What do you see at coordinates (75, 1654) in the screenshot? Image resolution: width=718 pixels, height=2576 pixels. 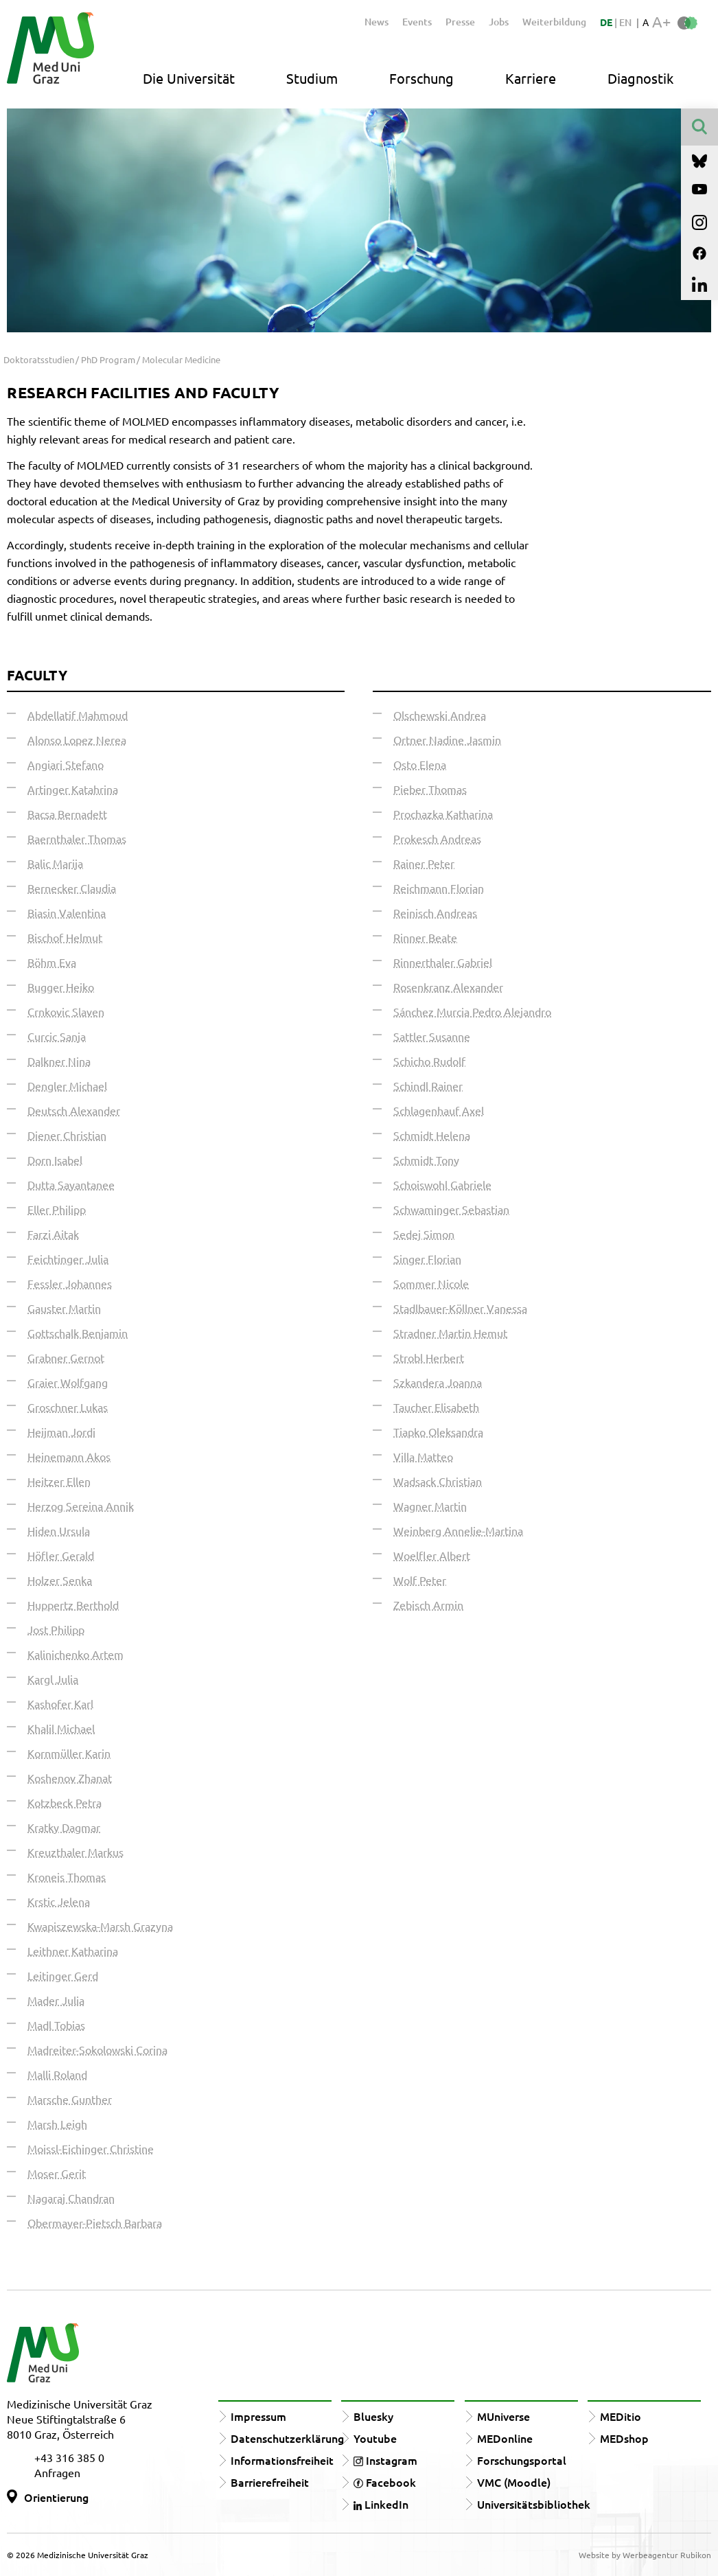 I see `Kalinichenko Artem` at bounding box center [75, 1654].